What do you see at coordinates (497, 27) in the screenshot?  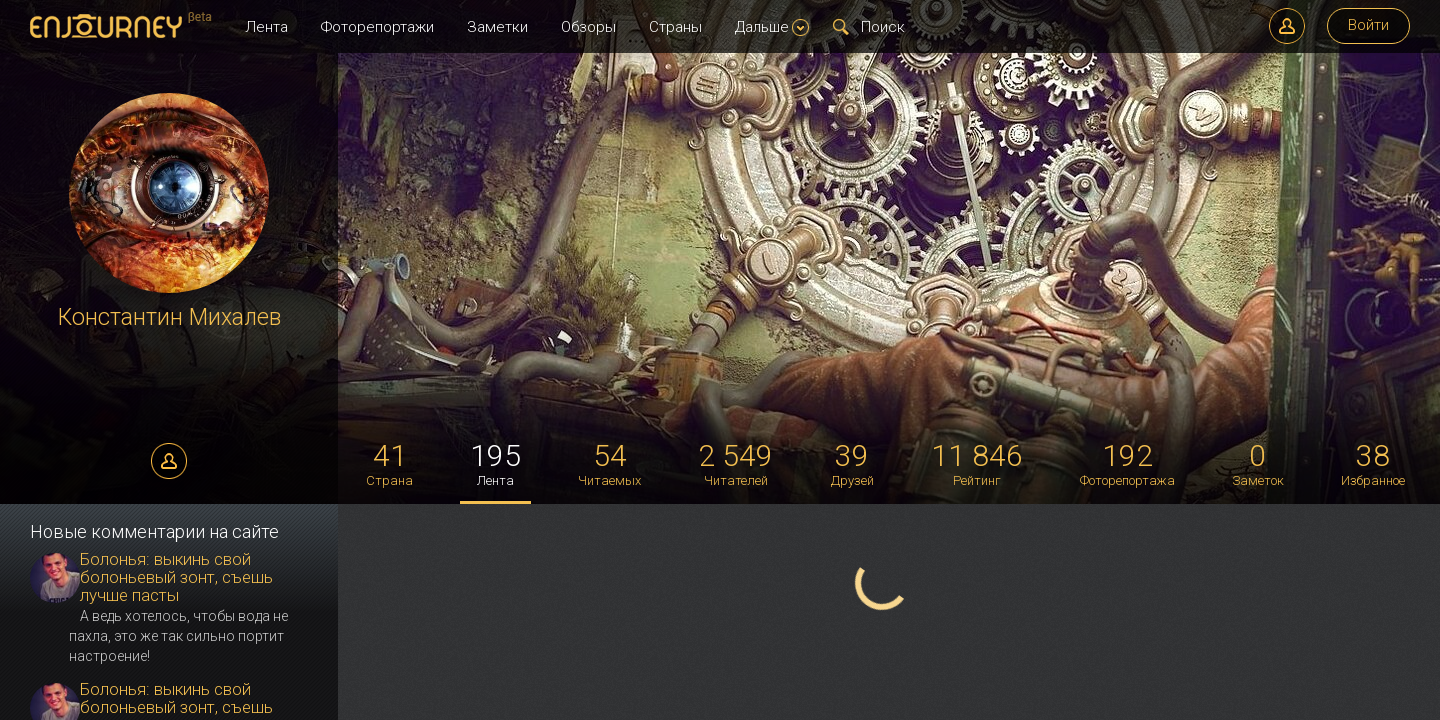 I see `Заметки` at bounding box center [497, 27].